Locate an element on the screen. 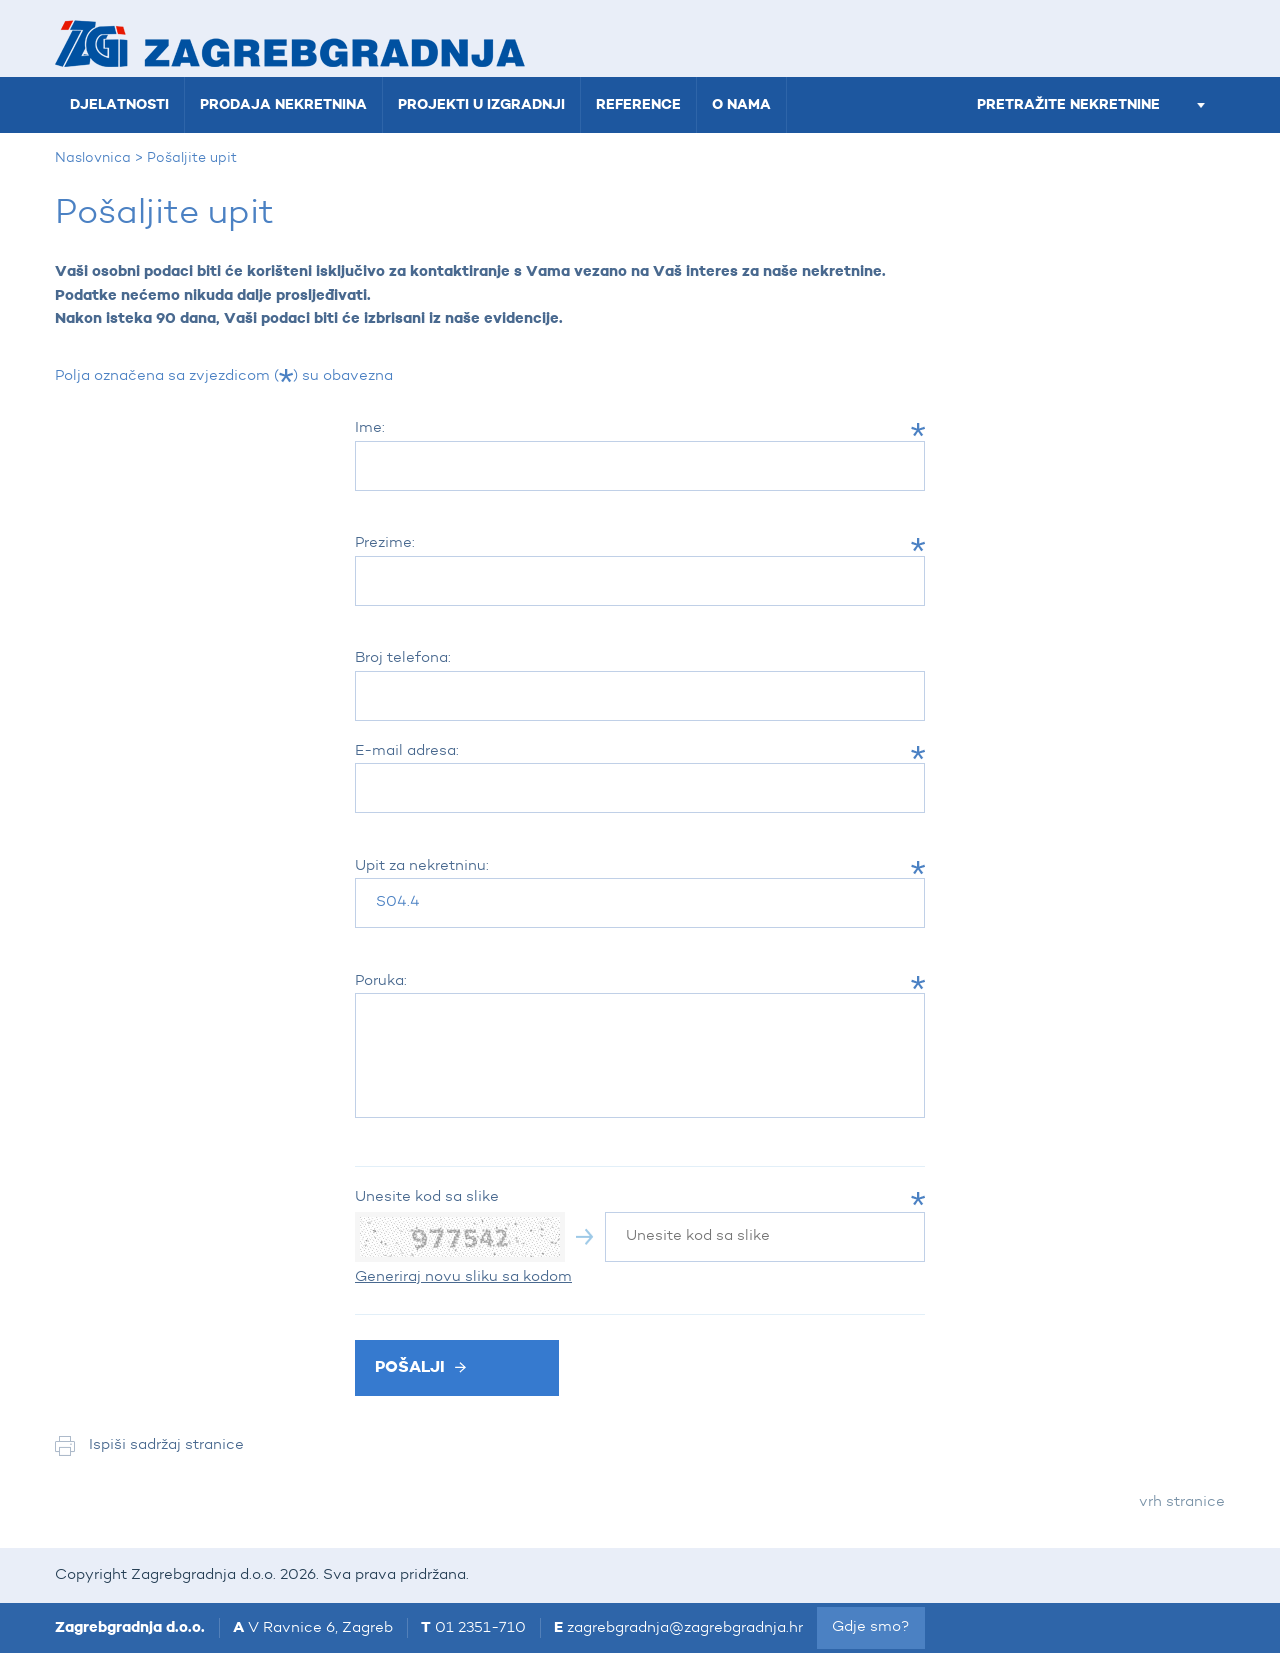  Zagrebgradnja is located at coordinates (290, 43).